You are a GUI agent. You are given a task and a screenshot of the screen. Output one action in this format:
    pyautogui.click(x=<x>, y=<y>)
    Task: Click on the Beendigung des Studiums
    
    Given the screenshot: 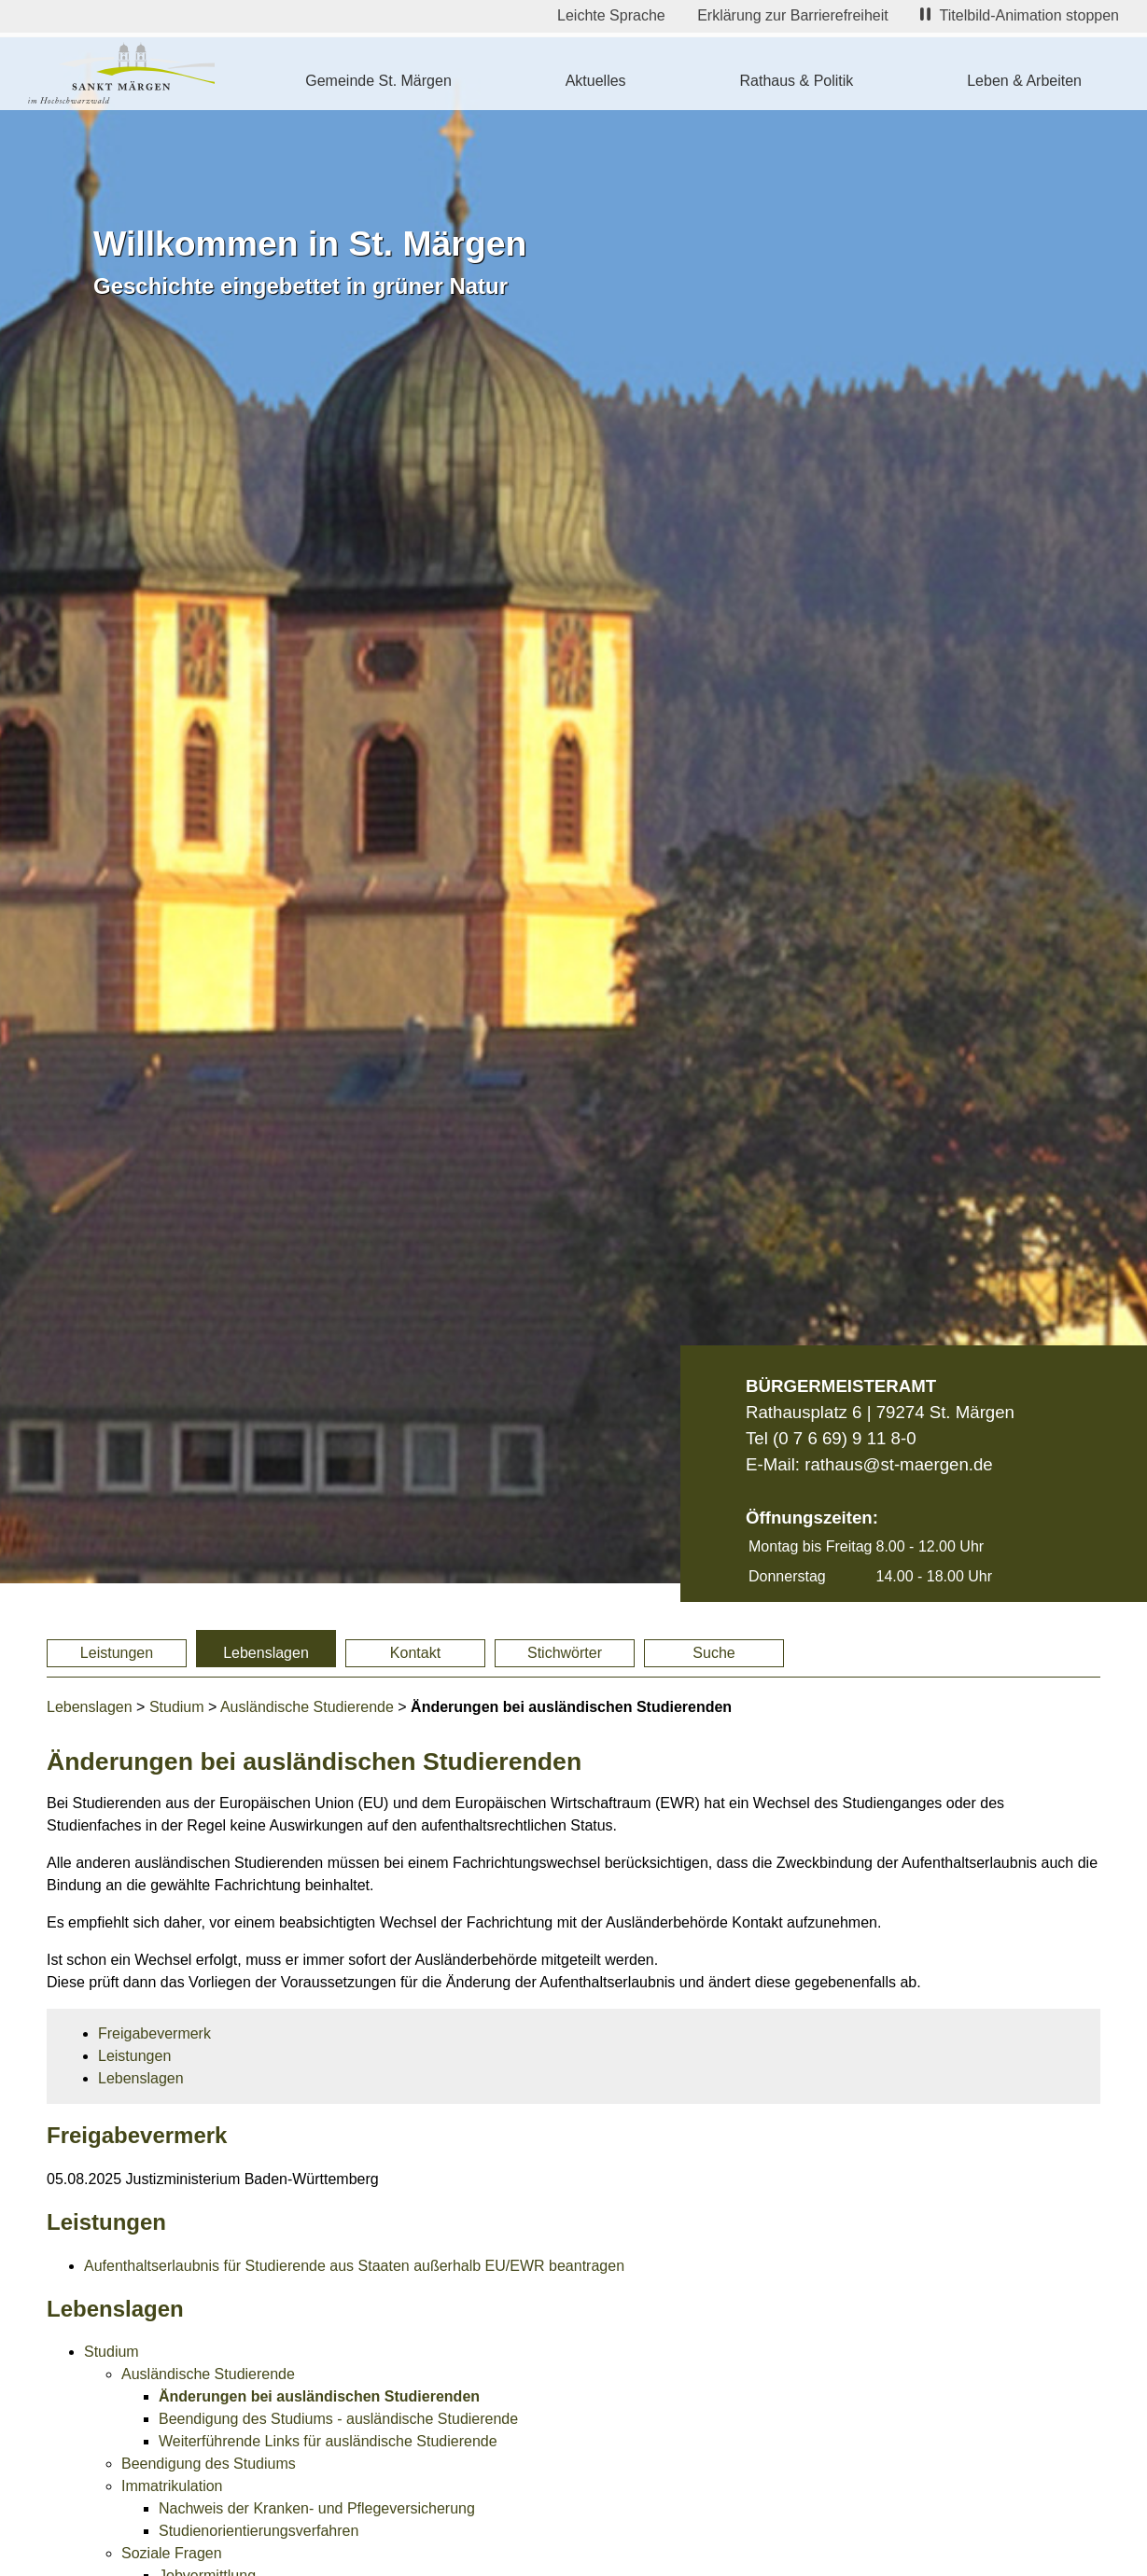 What is the action you would take?
    pyautogui.click(x=208, y=2464)
    